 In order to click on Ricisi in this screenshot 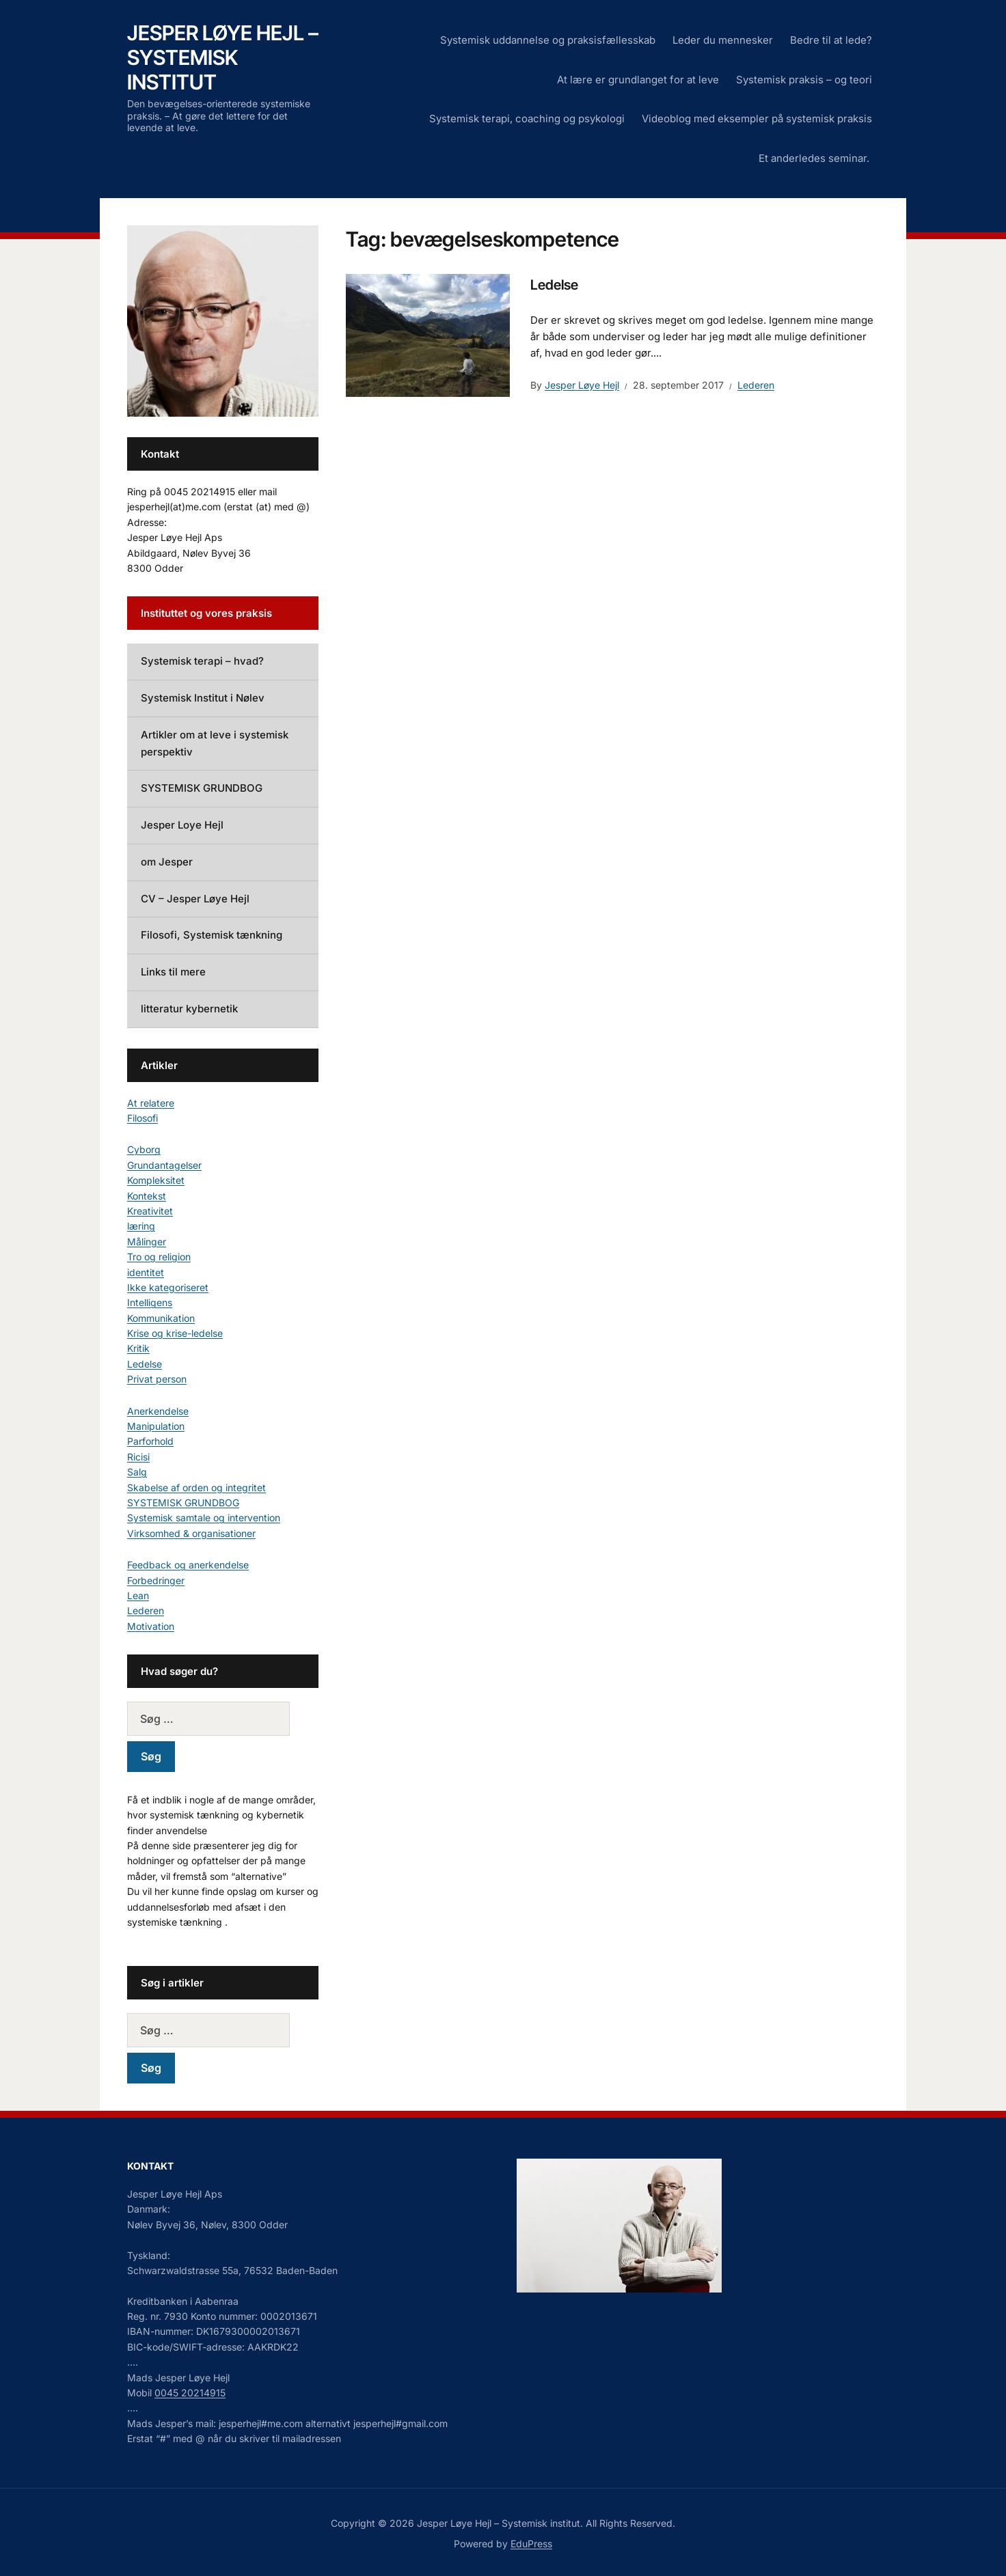, I will do `click(138, 1457)`.